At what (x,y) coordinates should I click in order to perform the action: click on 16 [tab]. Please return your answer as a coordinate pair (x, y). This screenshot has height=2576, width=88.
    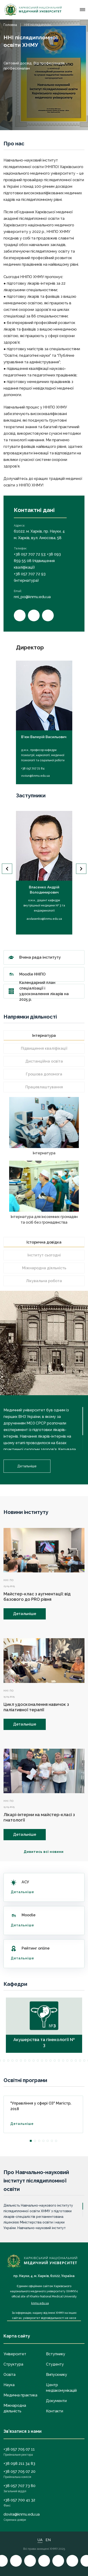
    Looking at the image, I should click on (55, 2060).